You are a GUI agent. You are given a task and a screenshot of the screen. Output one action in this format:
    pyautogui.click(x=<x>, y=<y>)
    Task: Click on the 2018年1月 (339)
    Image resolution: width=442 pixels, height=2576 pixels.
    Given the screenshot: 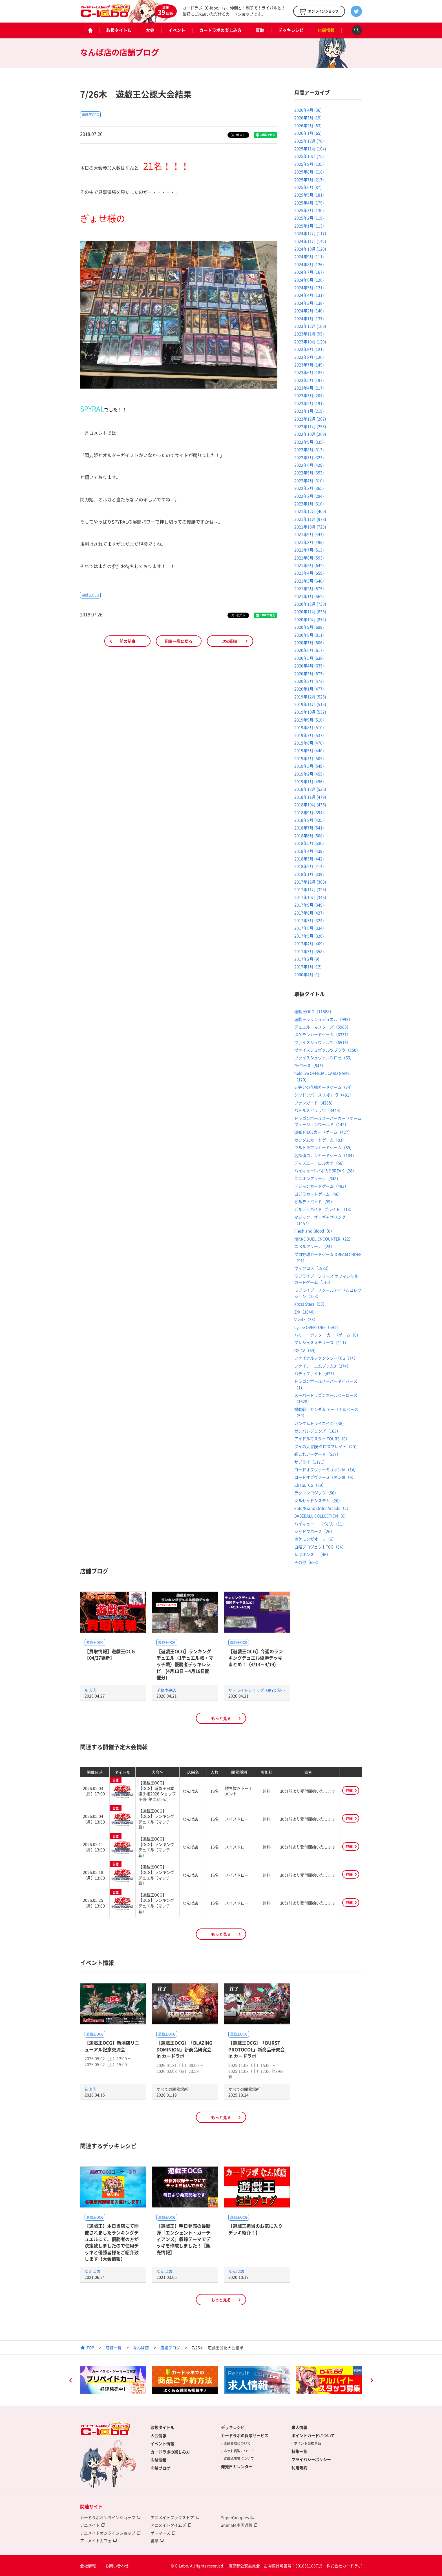 What is the action you would take?
    pyautogui.click(x=309, y=874)
    